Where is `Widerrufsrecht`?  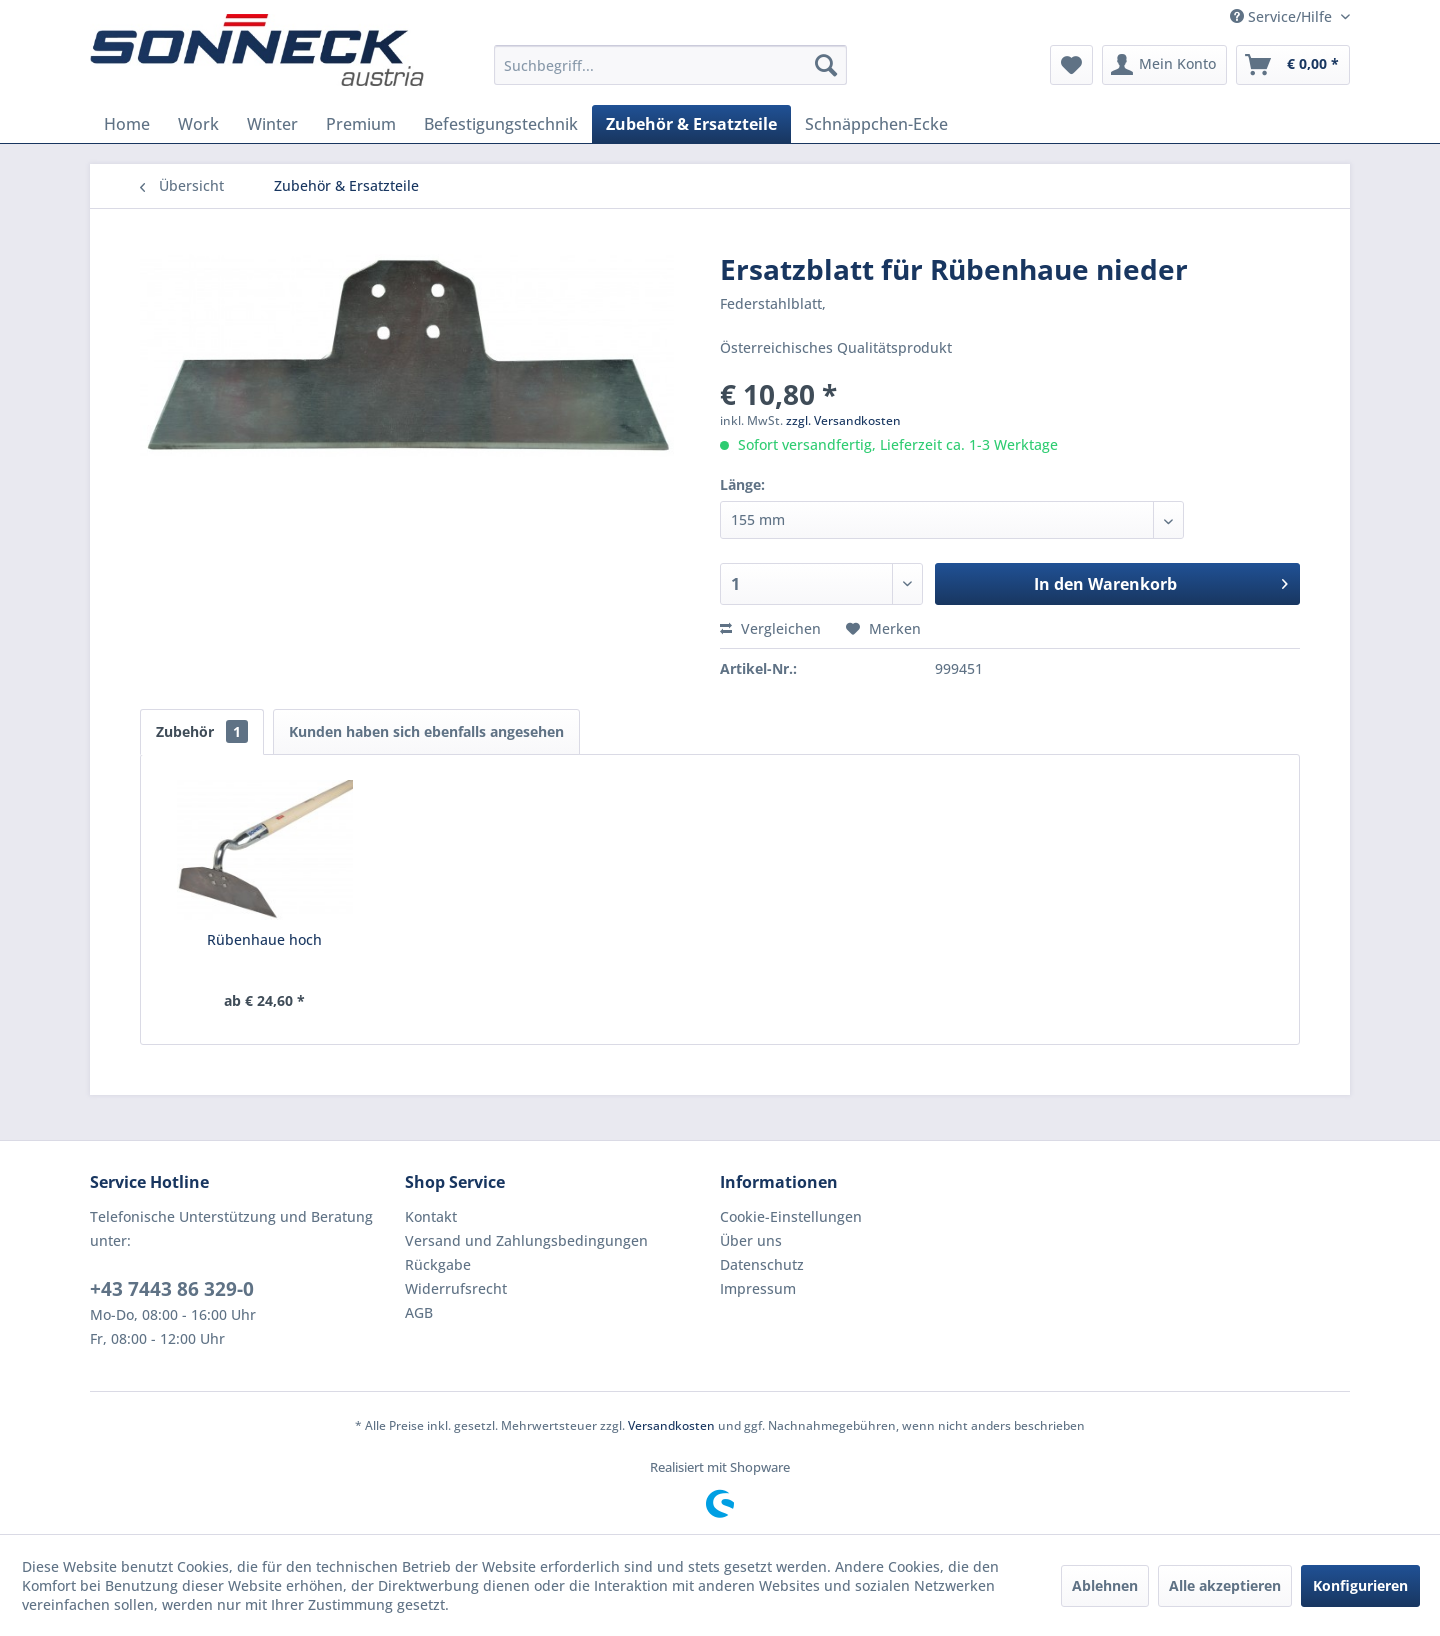
Widerrufsrecht is located at coordinates (456, 1288).